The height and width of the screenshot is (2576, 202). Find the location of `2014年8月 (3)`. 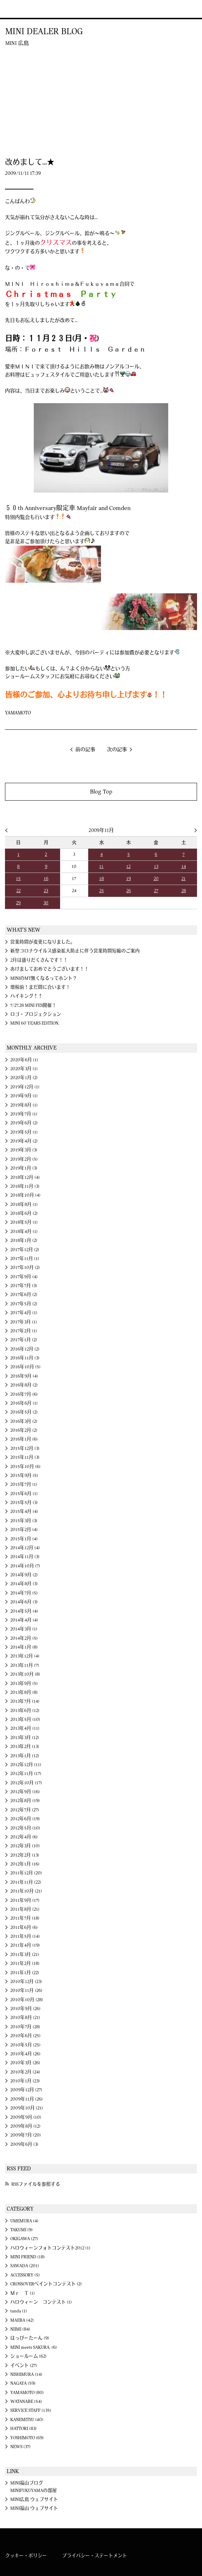

2014年8月 (3) is located at coordinates (24, 1583).